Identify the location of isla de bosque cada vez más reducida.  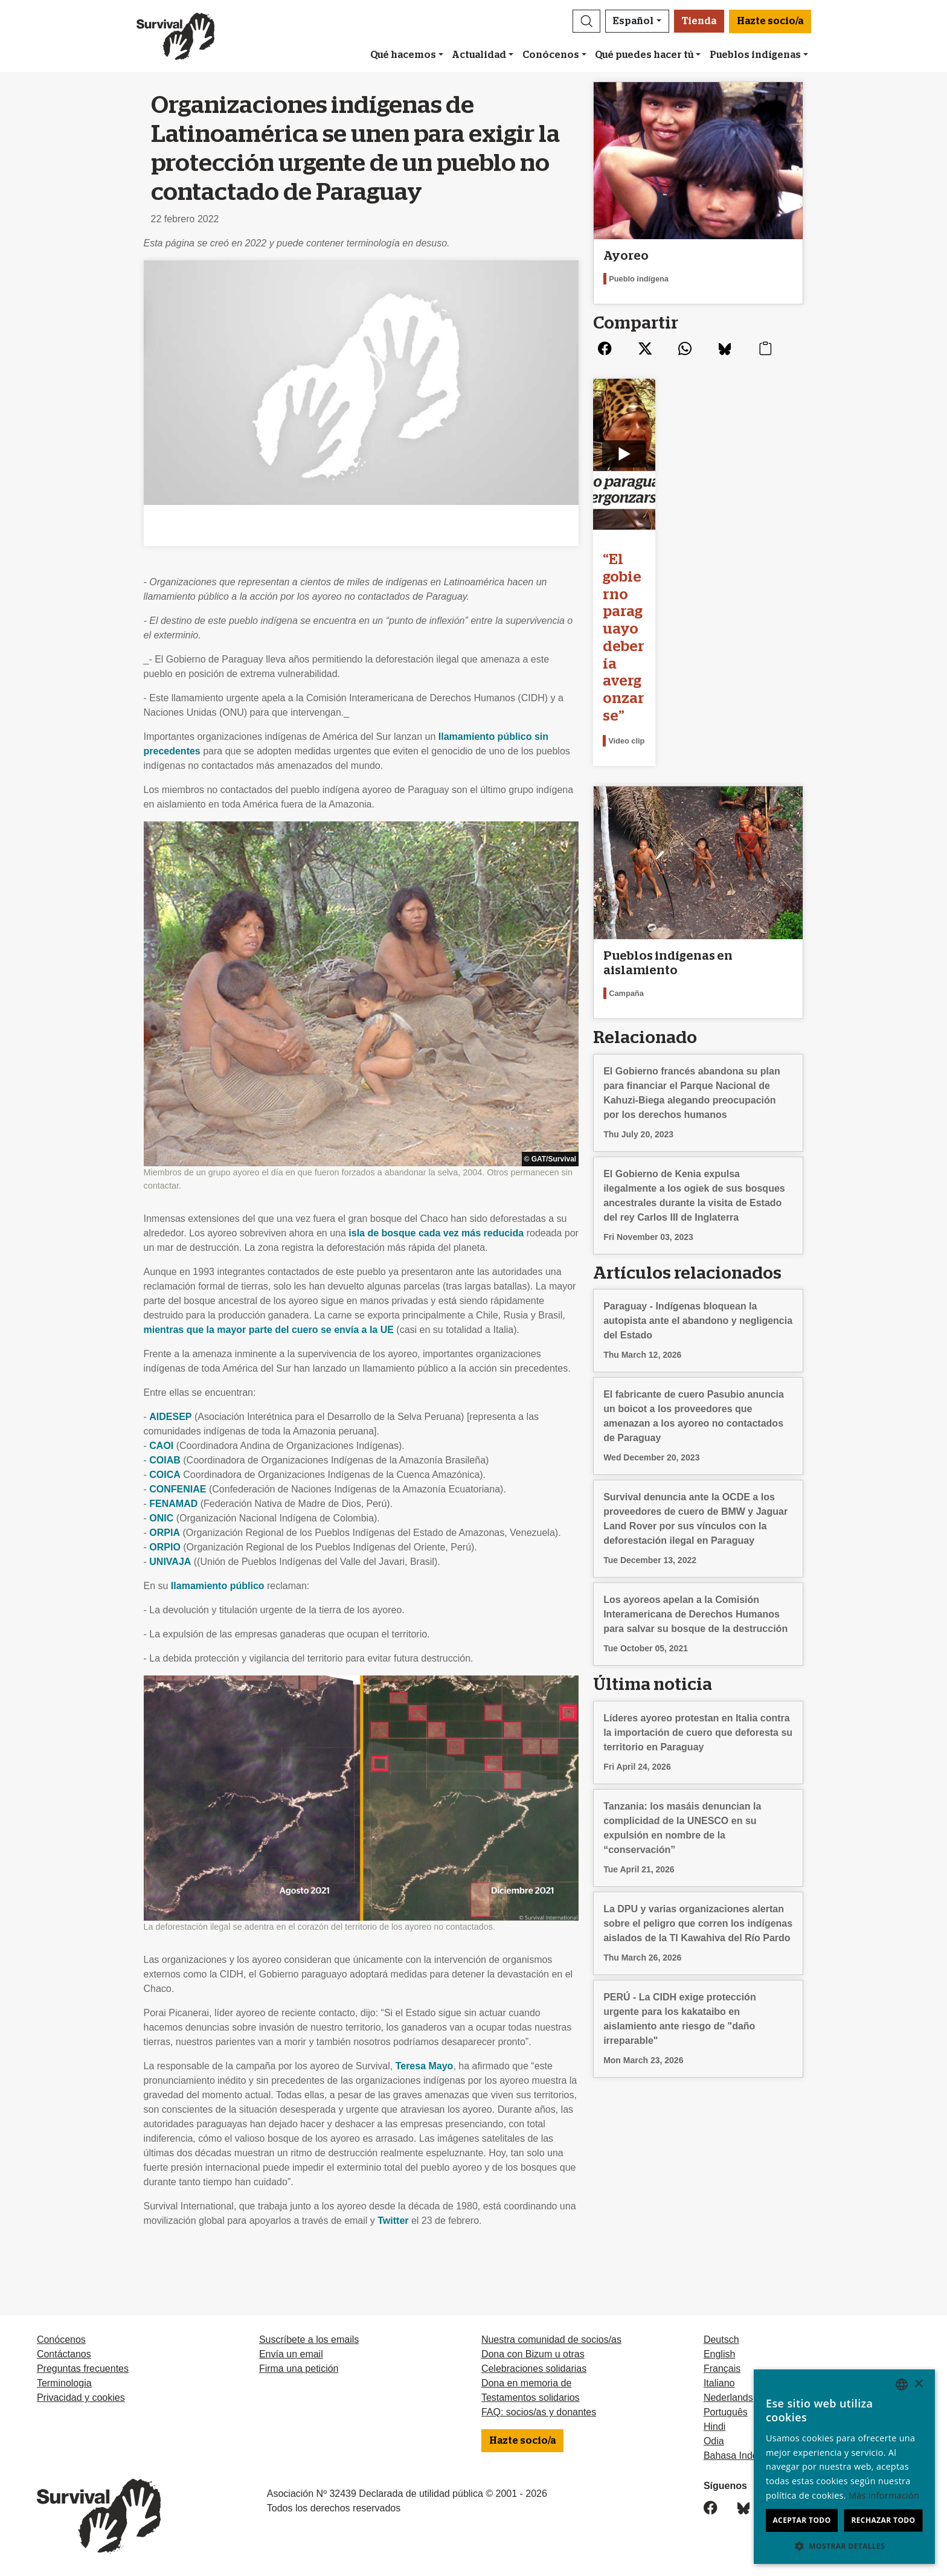
(436, 1233).